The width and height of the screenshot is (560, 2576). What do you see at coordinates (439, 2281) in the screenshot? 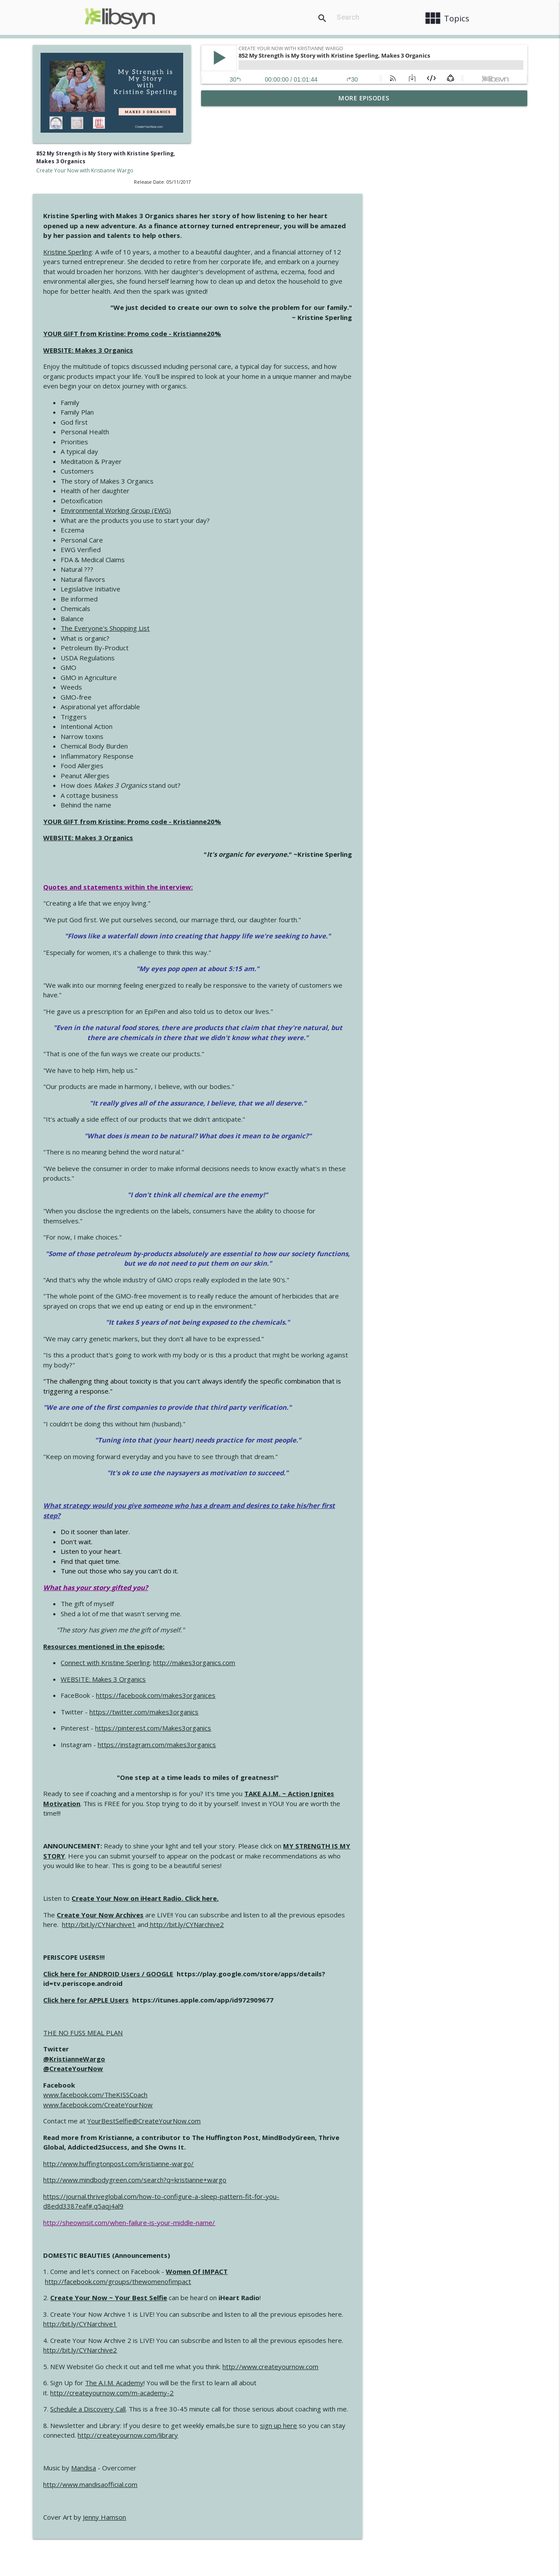
I see `http://www.createyournow.com` at bounding box center [439, 2281].